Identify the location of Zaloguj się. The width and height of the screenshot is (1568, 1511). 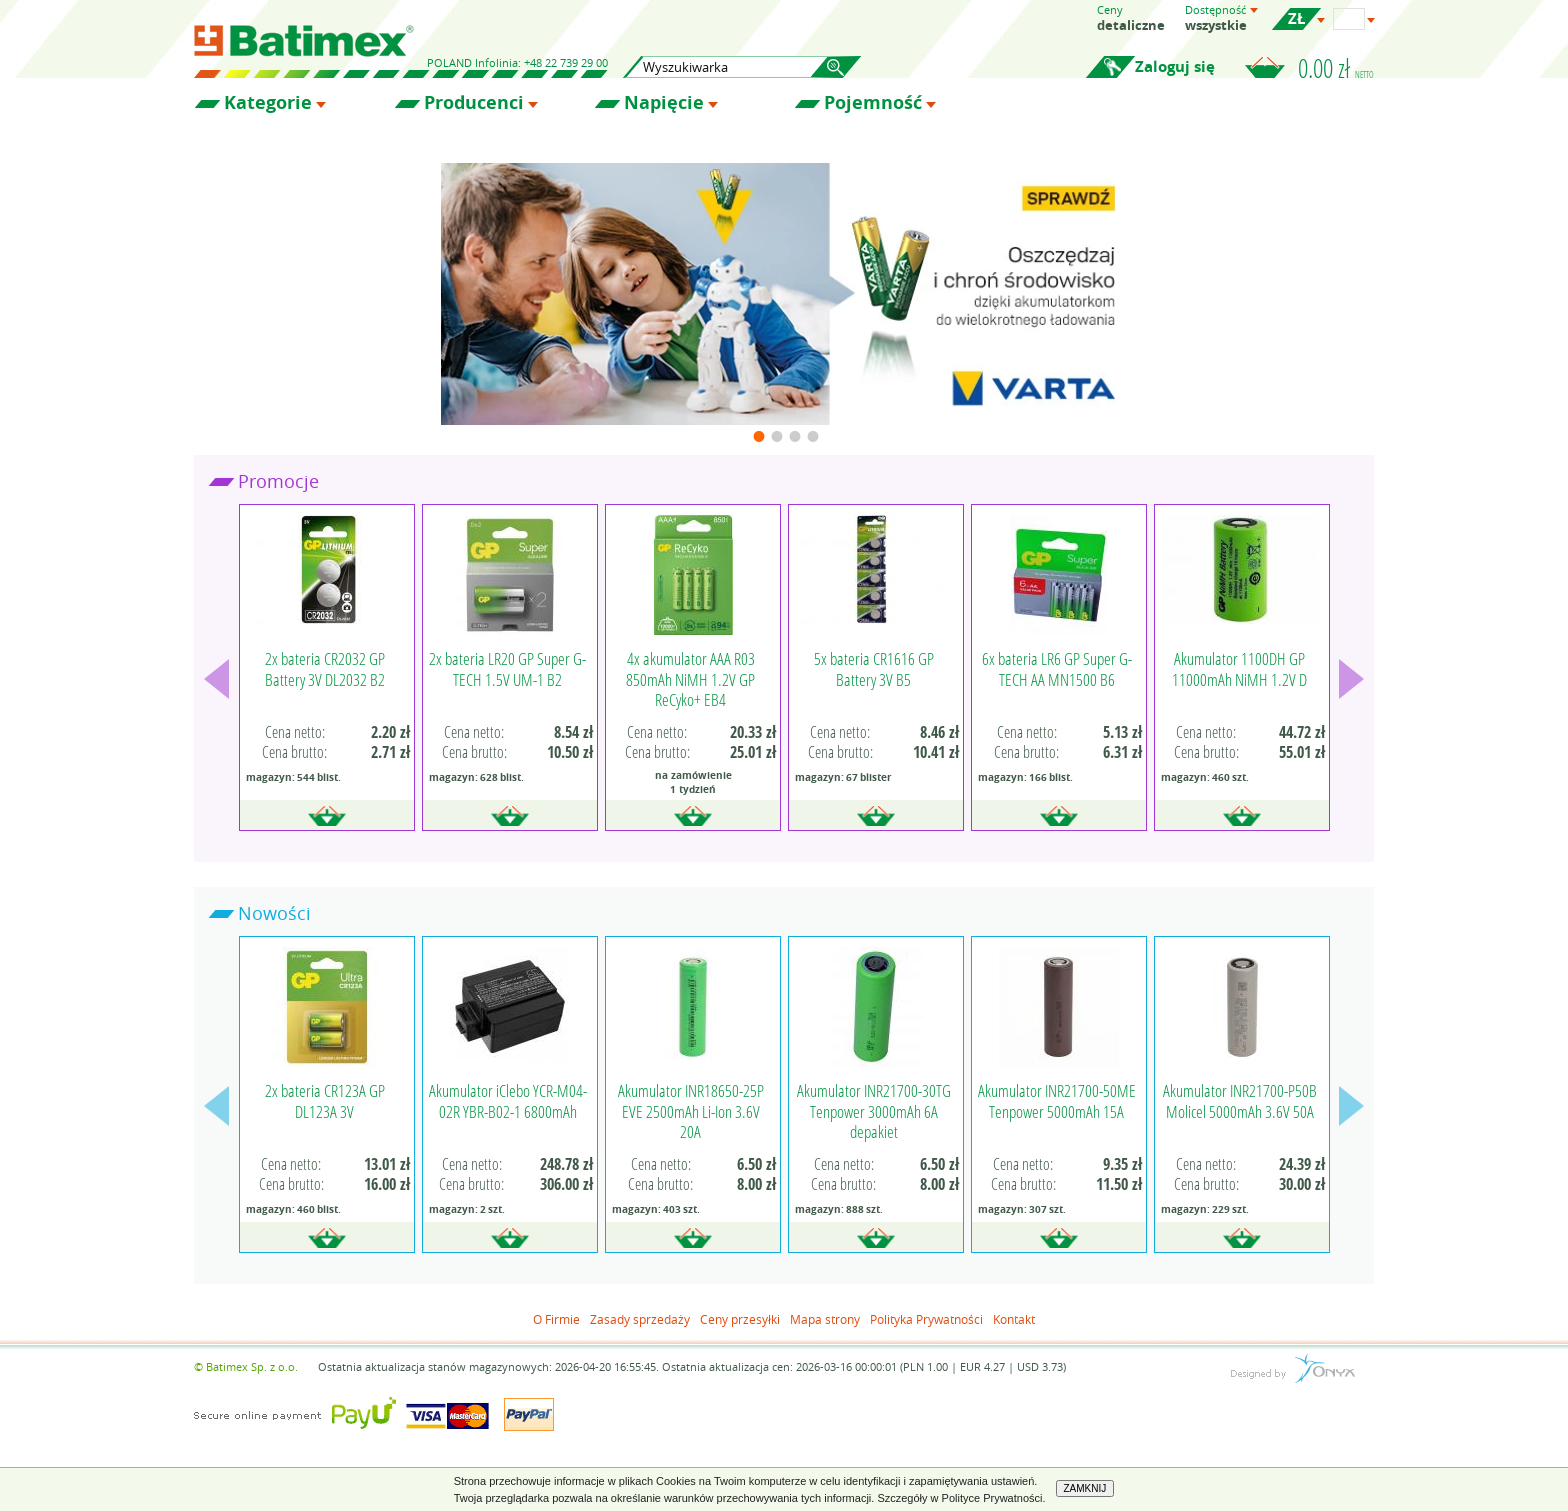
(1175, 66).